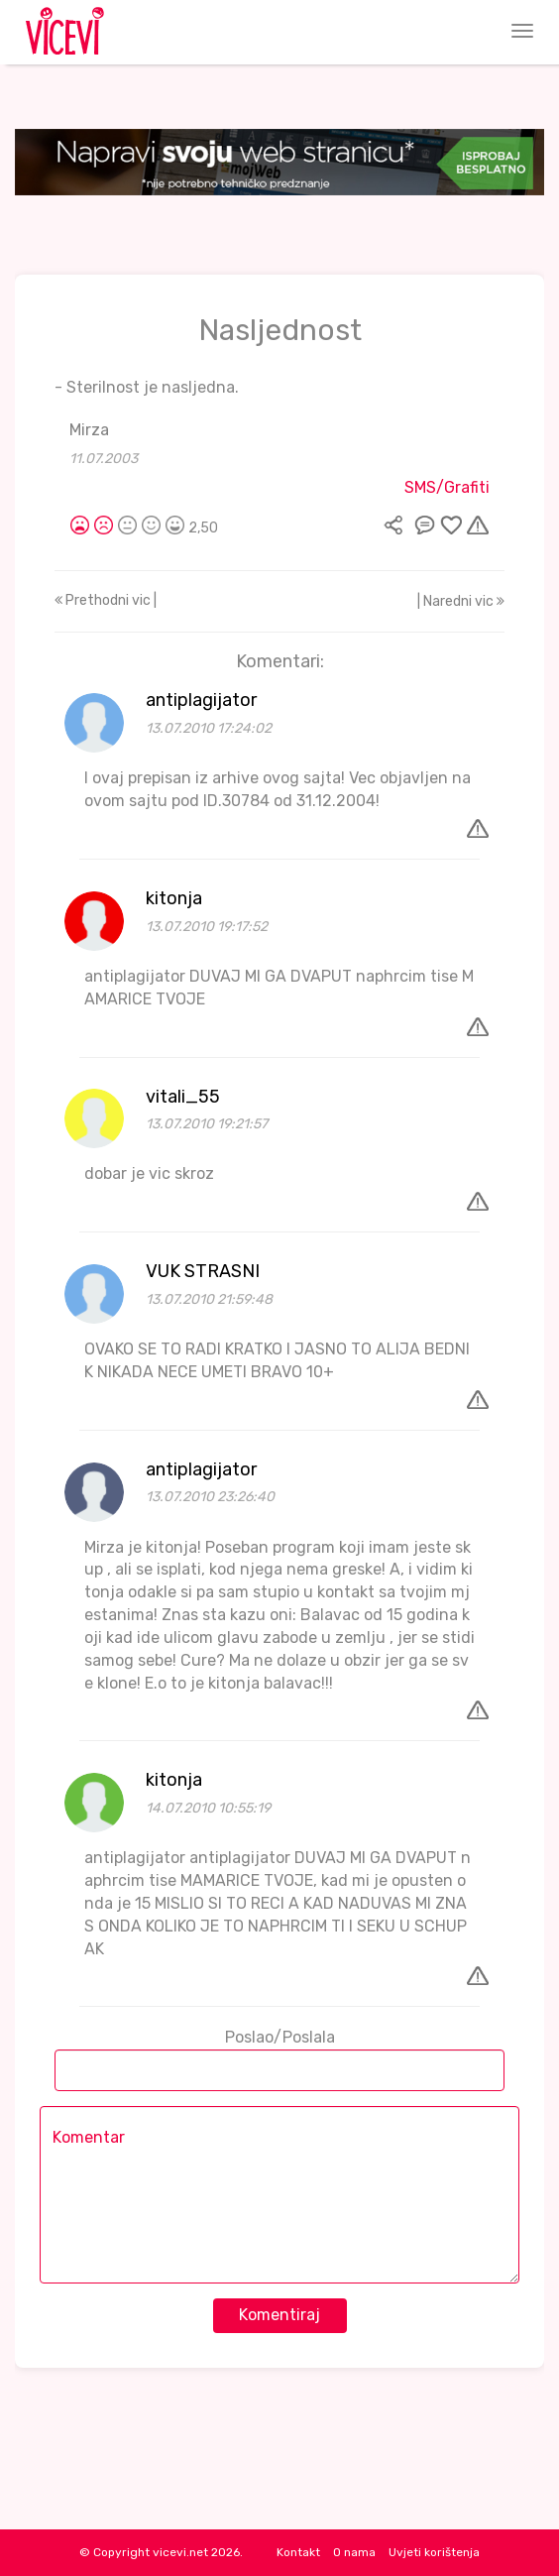 Image resolution: width=559 pixels, height=2576 pixels. What do you see at coordinates (89, 429) in the screenshot?
I see `Mirza` at bounding box center [89, 429].